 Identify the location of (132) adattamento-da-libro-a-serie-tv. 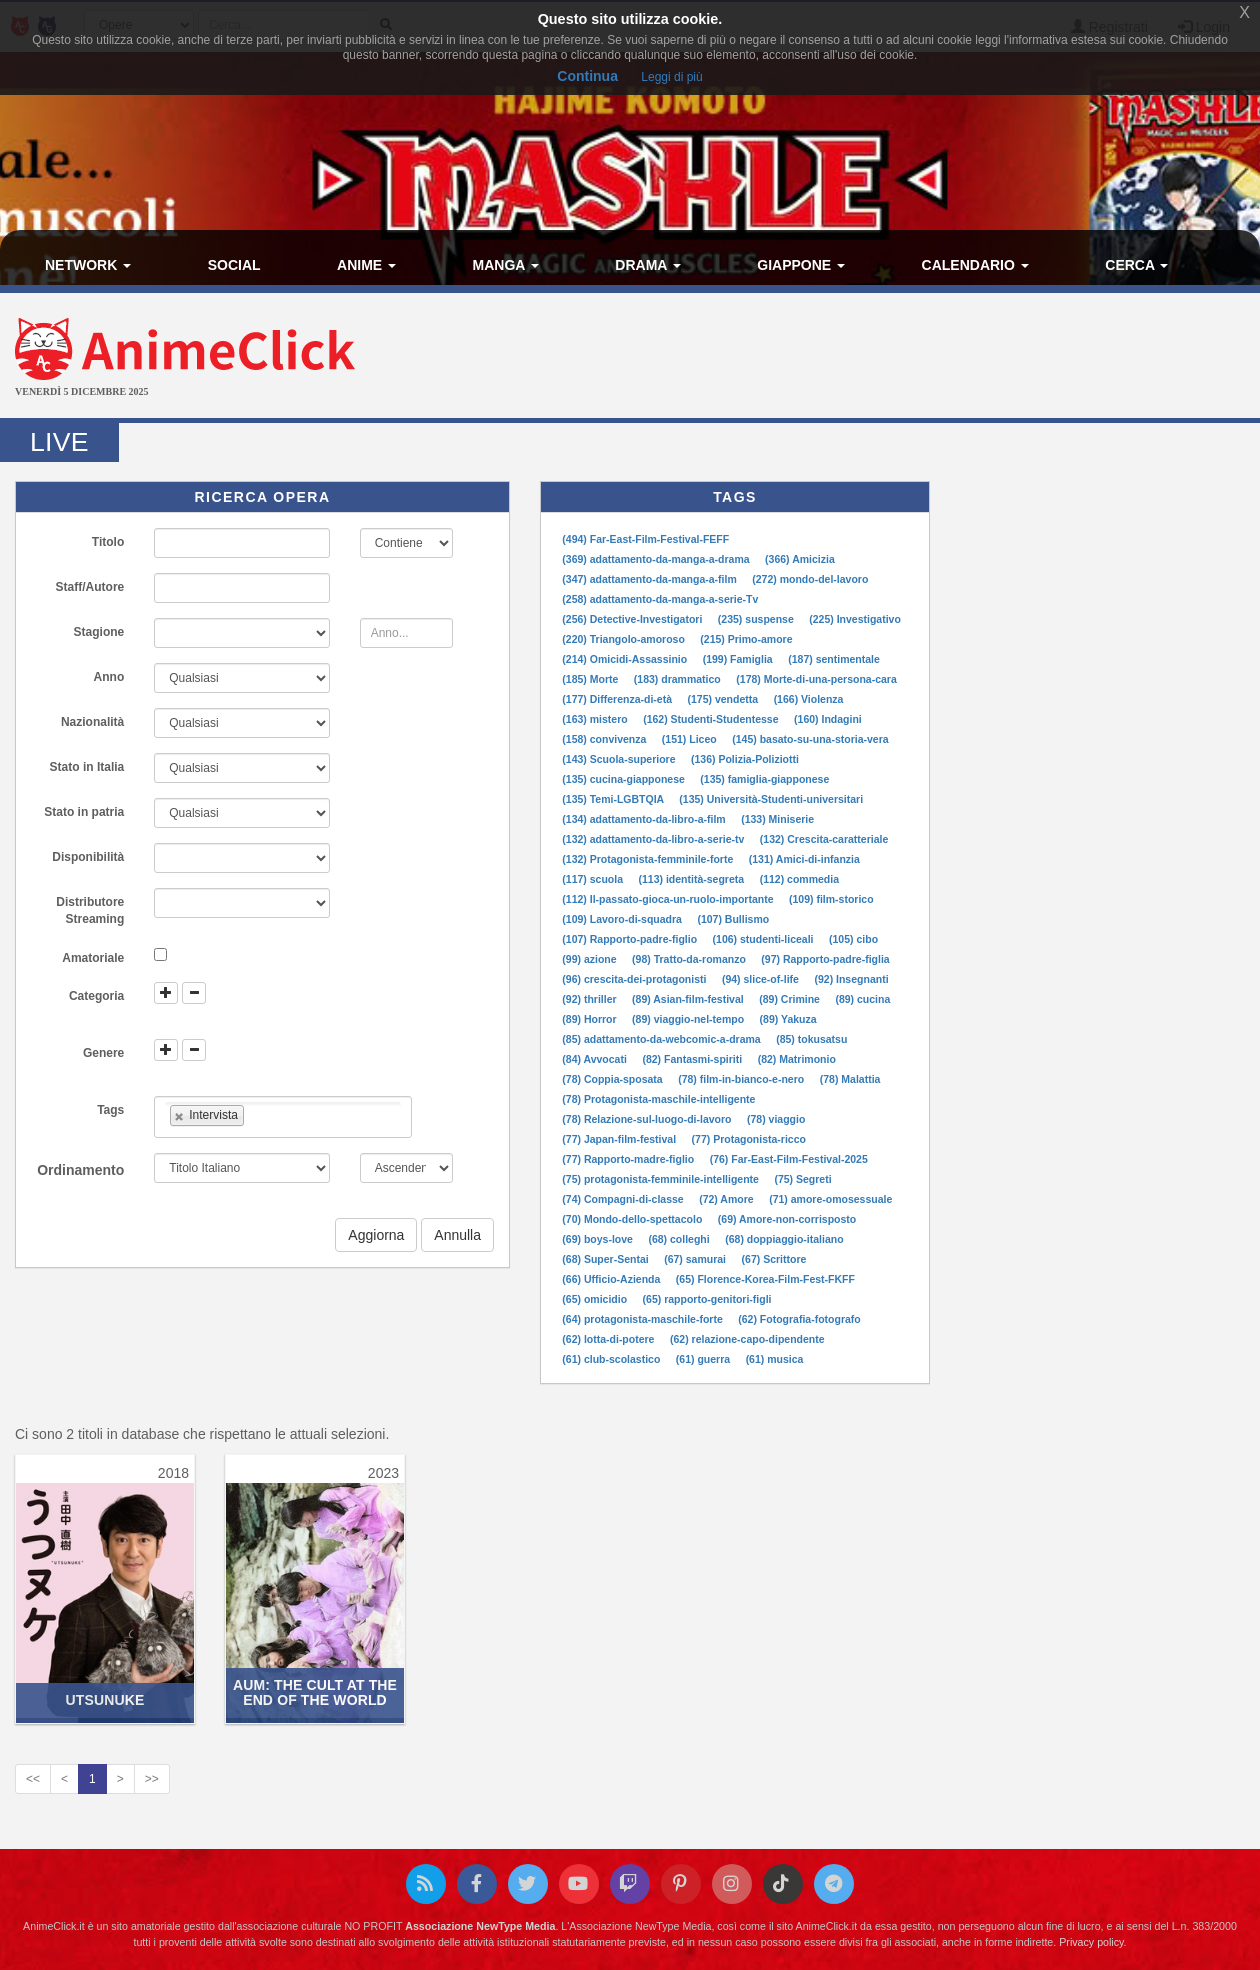
(654, 839).